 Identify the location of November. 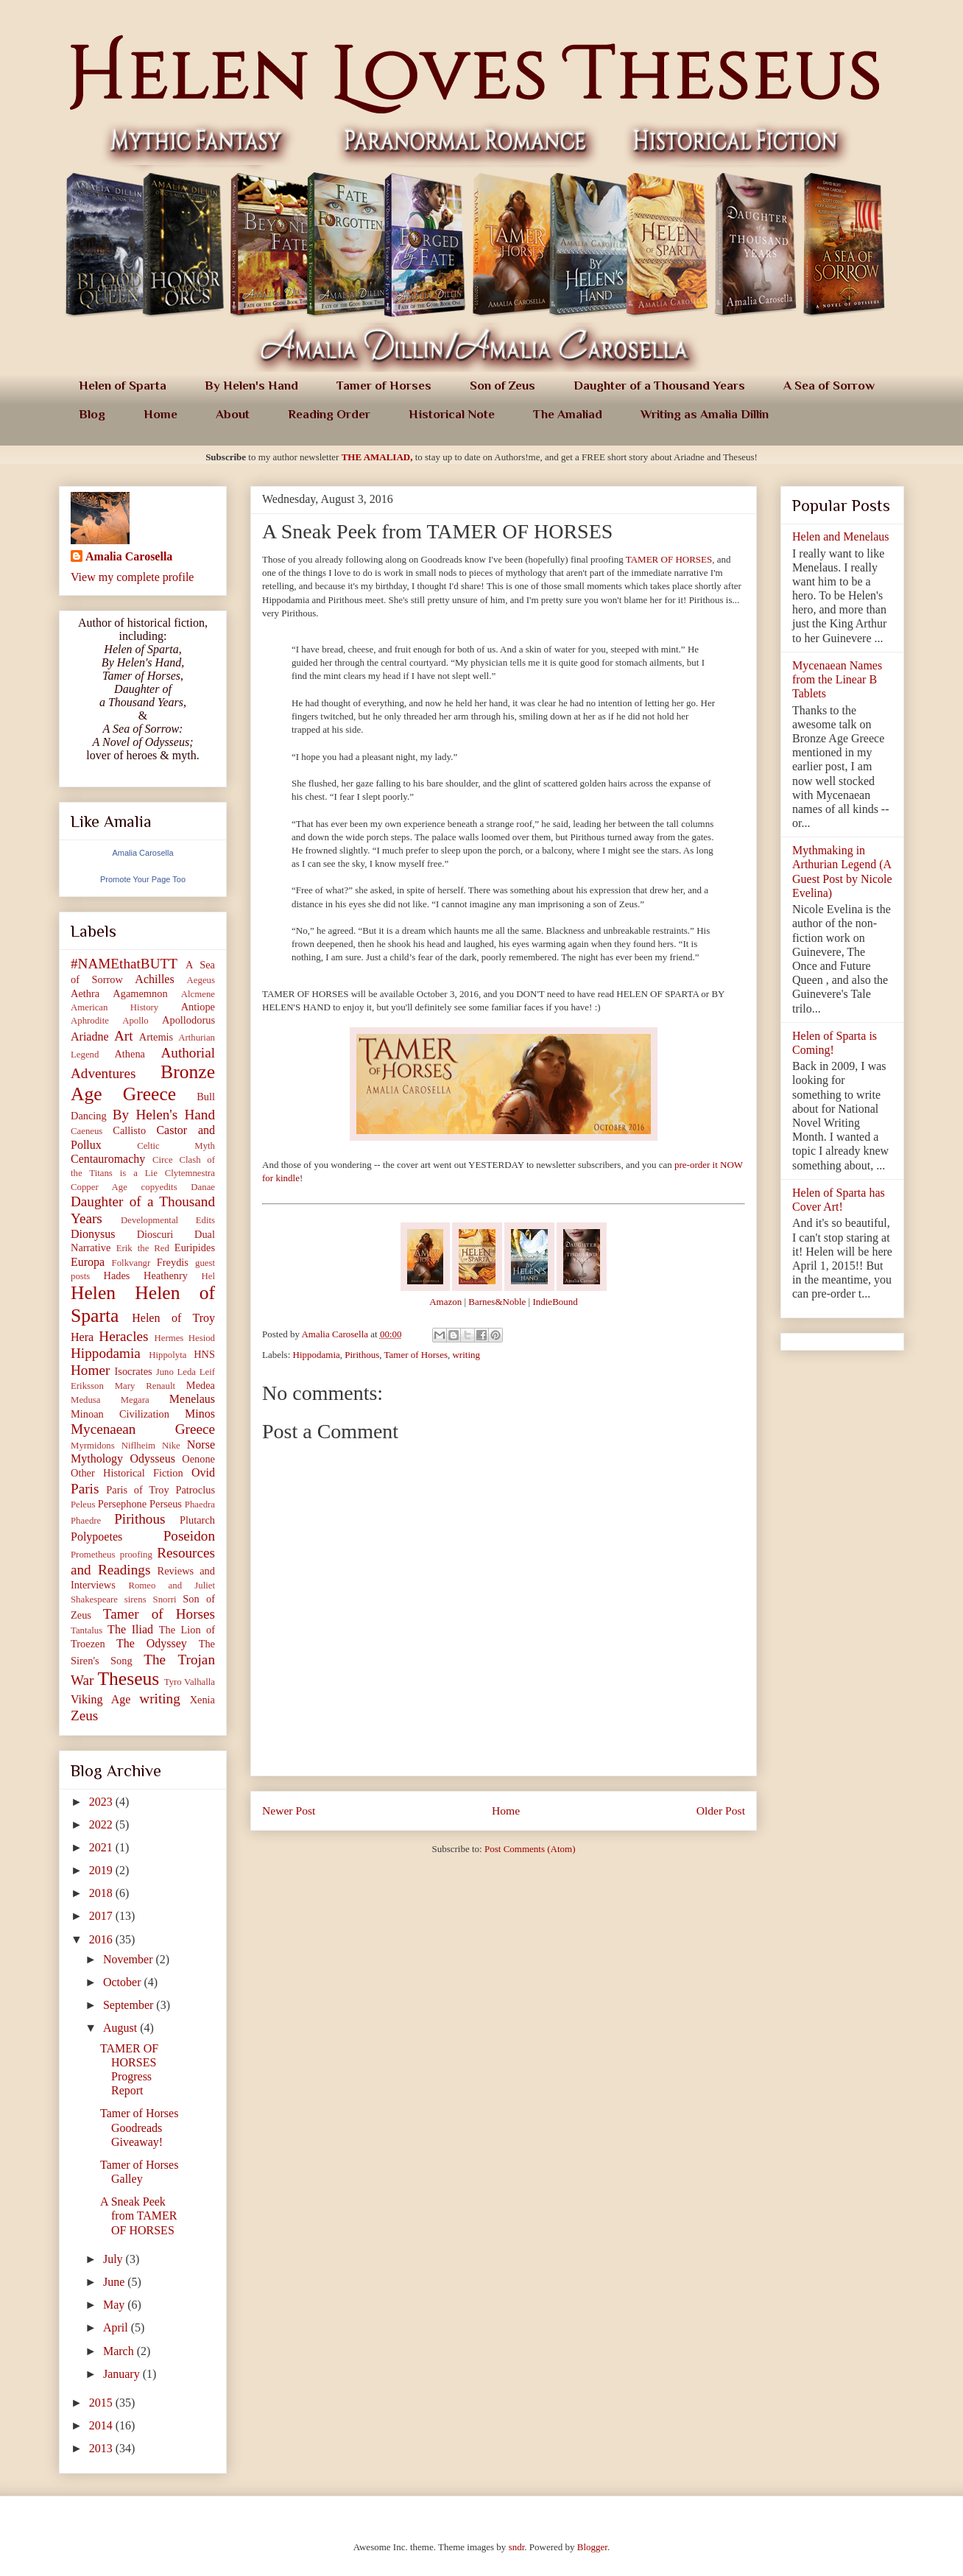
(129, 1959).